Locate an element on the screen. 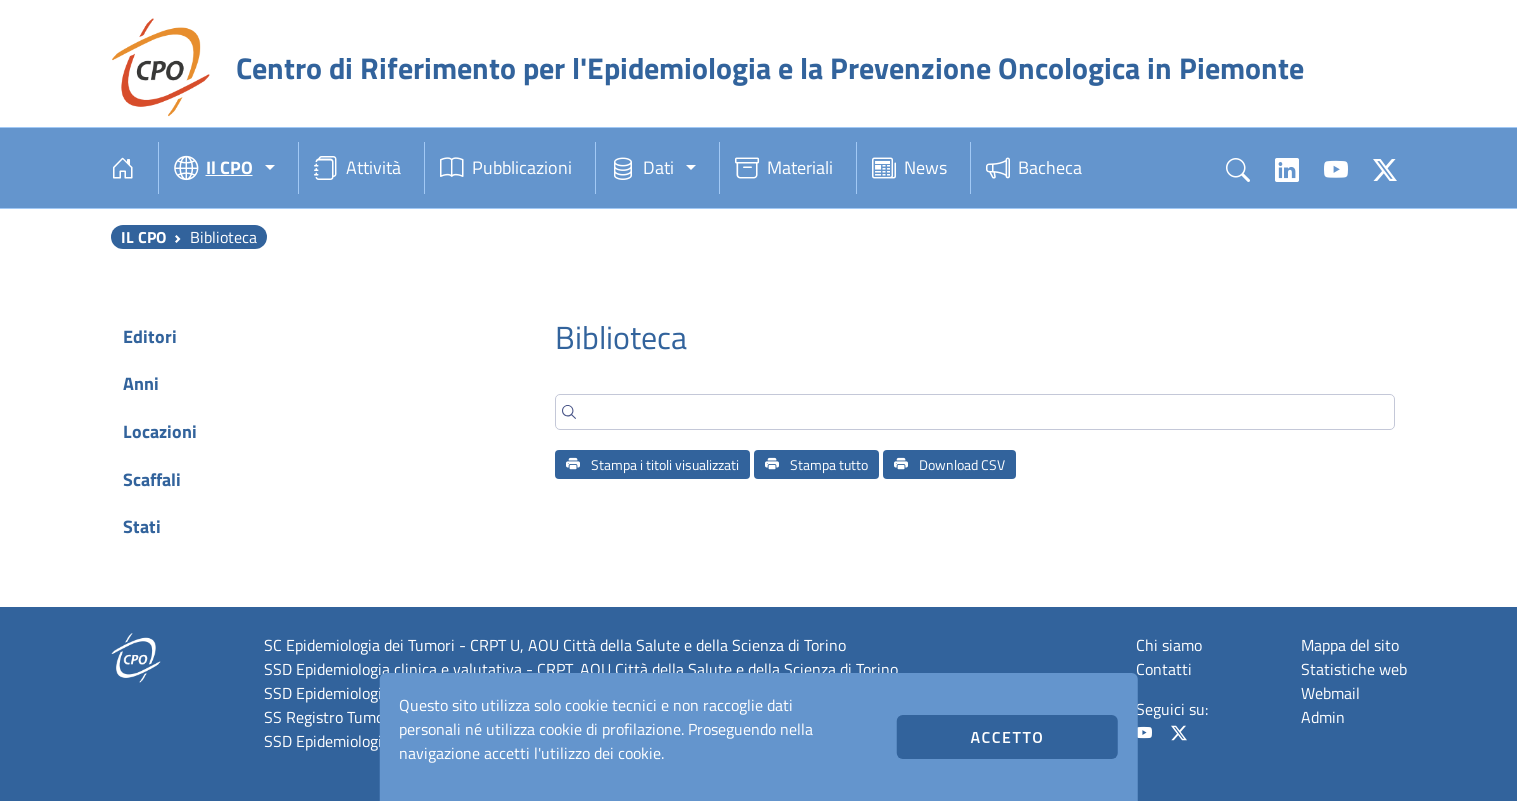  Dati [button] is located at coordinates (642, 168).